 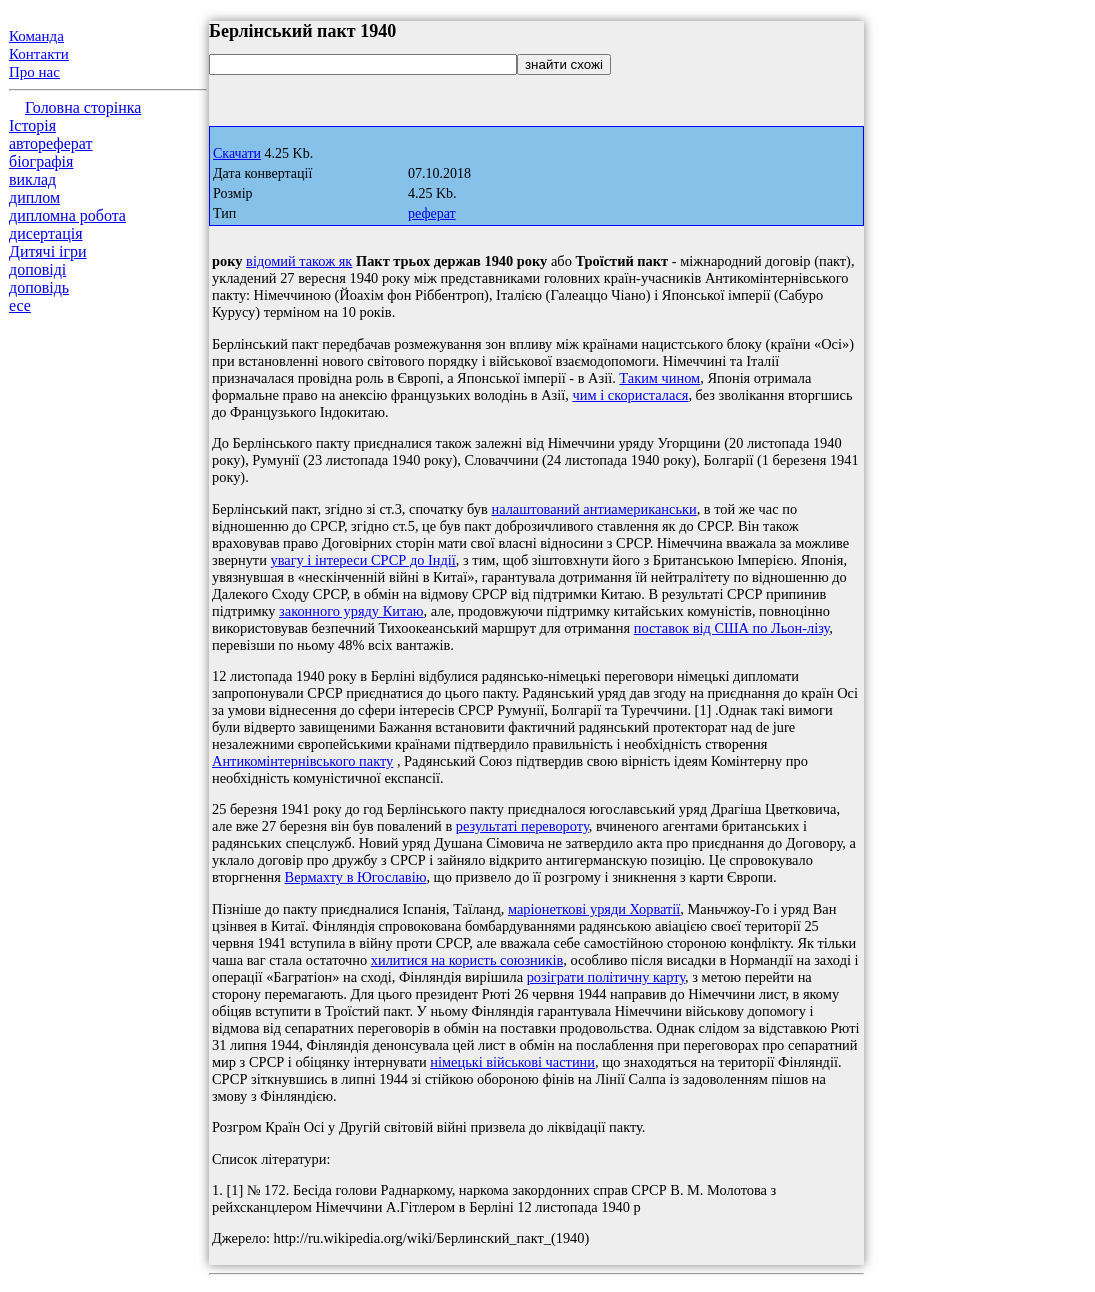 What do you see at coordinates (34, 72) in the screenshot?
I see `Про нас` at bounding box center [34, 72].